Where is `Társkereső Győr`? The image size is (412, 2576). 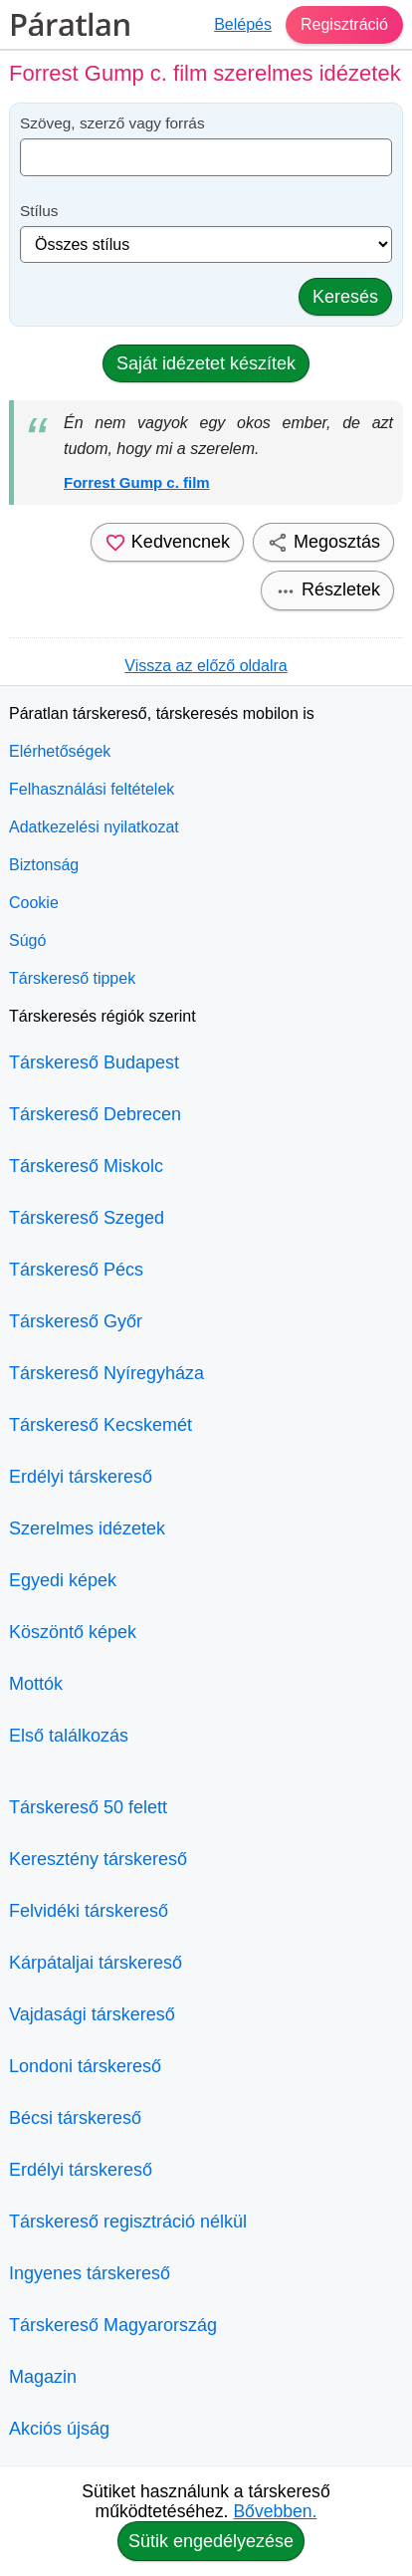
Társkereső Győr is located at coordinates (75, 1321).